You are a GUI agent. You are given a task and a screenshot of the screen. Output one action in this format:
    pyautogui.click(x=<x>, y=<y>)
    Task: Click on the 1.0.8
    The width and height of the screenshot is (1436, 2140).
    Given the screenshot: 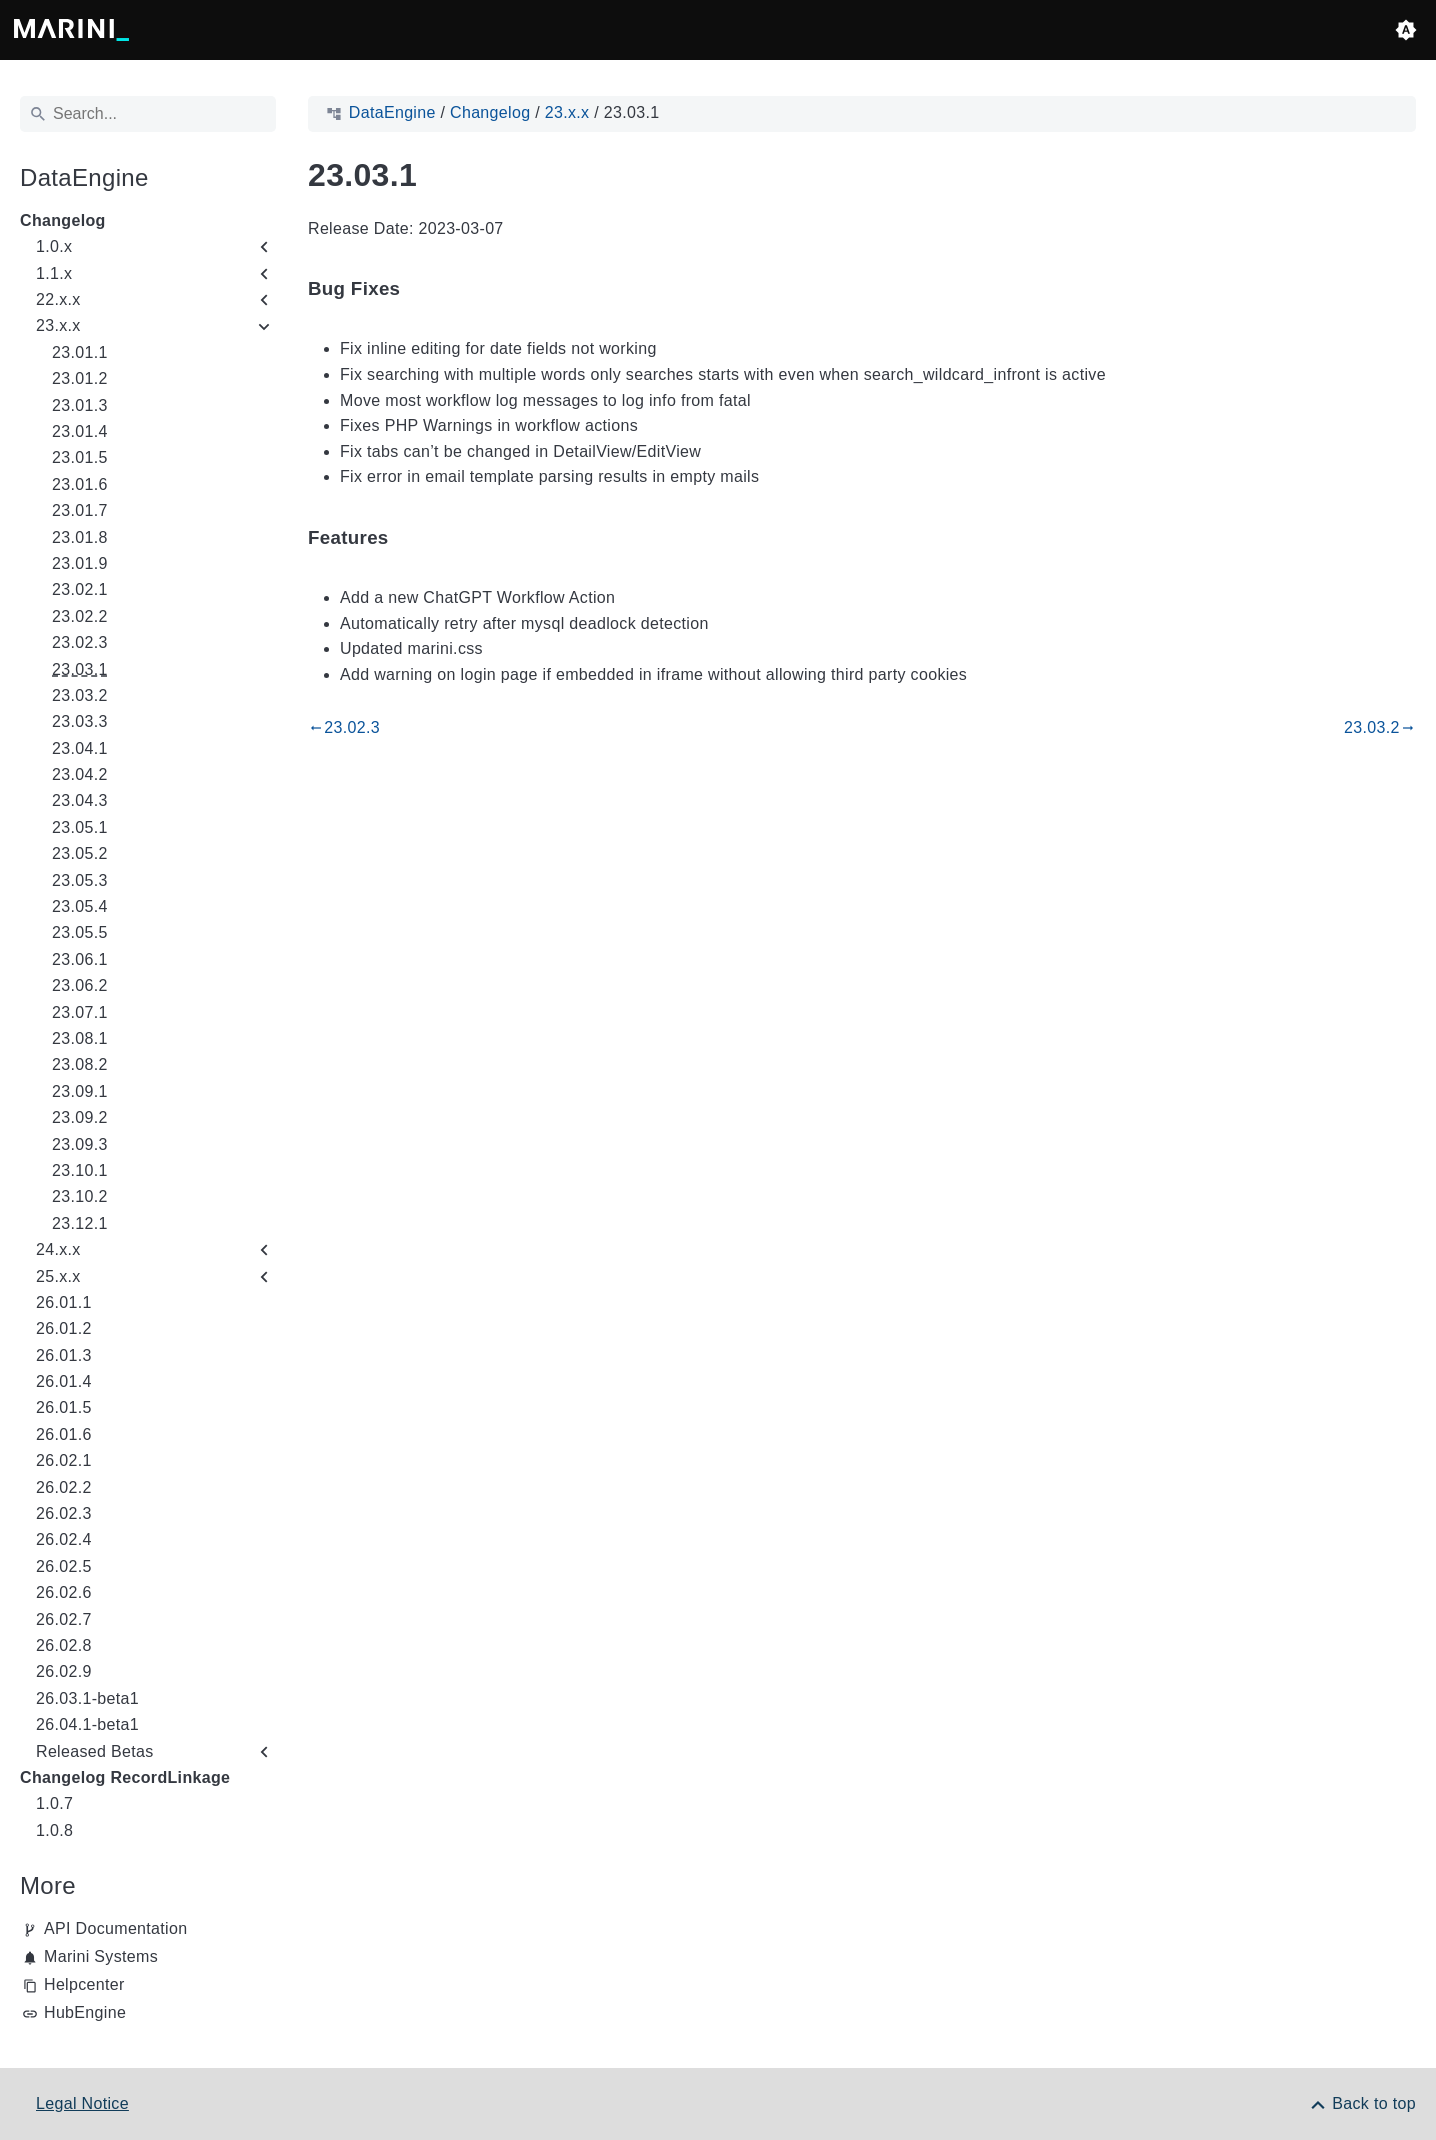 What is the action you would take?
    pyautogui.click(x=54, y=1830)
    